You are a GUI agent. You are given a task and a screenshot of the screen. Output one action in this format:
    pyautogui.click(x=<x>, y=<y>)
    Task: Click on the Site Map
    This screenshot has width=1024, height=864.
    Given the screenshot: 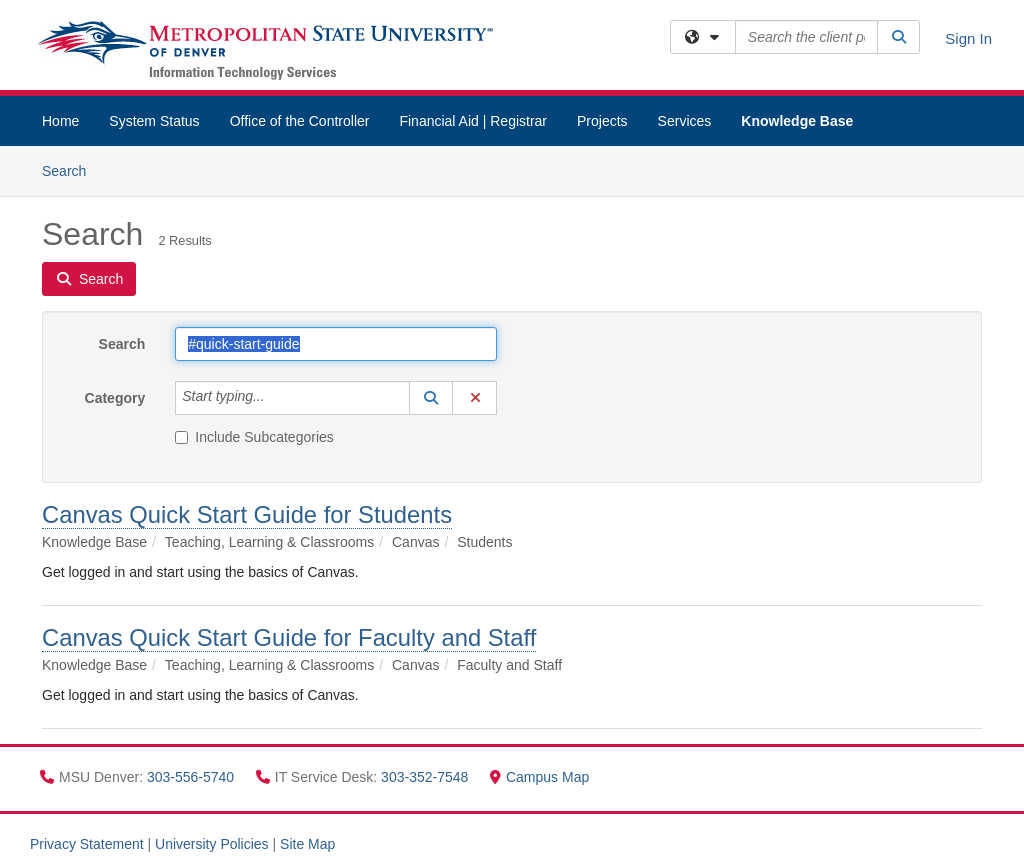 What is the action you would take?
    pyautogui.click(x=307, y=844)
    